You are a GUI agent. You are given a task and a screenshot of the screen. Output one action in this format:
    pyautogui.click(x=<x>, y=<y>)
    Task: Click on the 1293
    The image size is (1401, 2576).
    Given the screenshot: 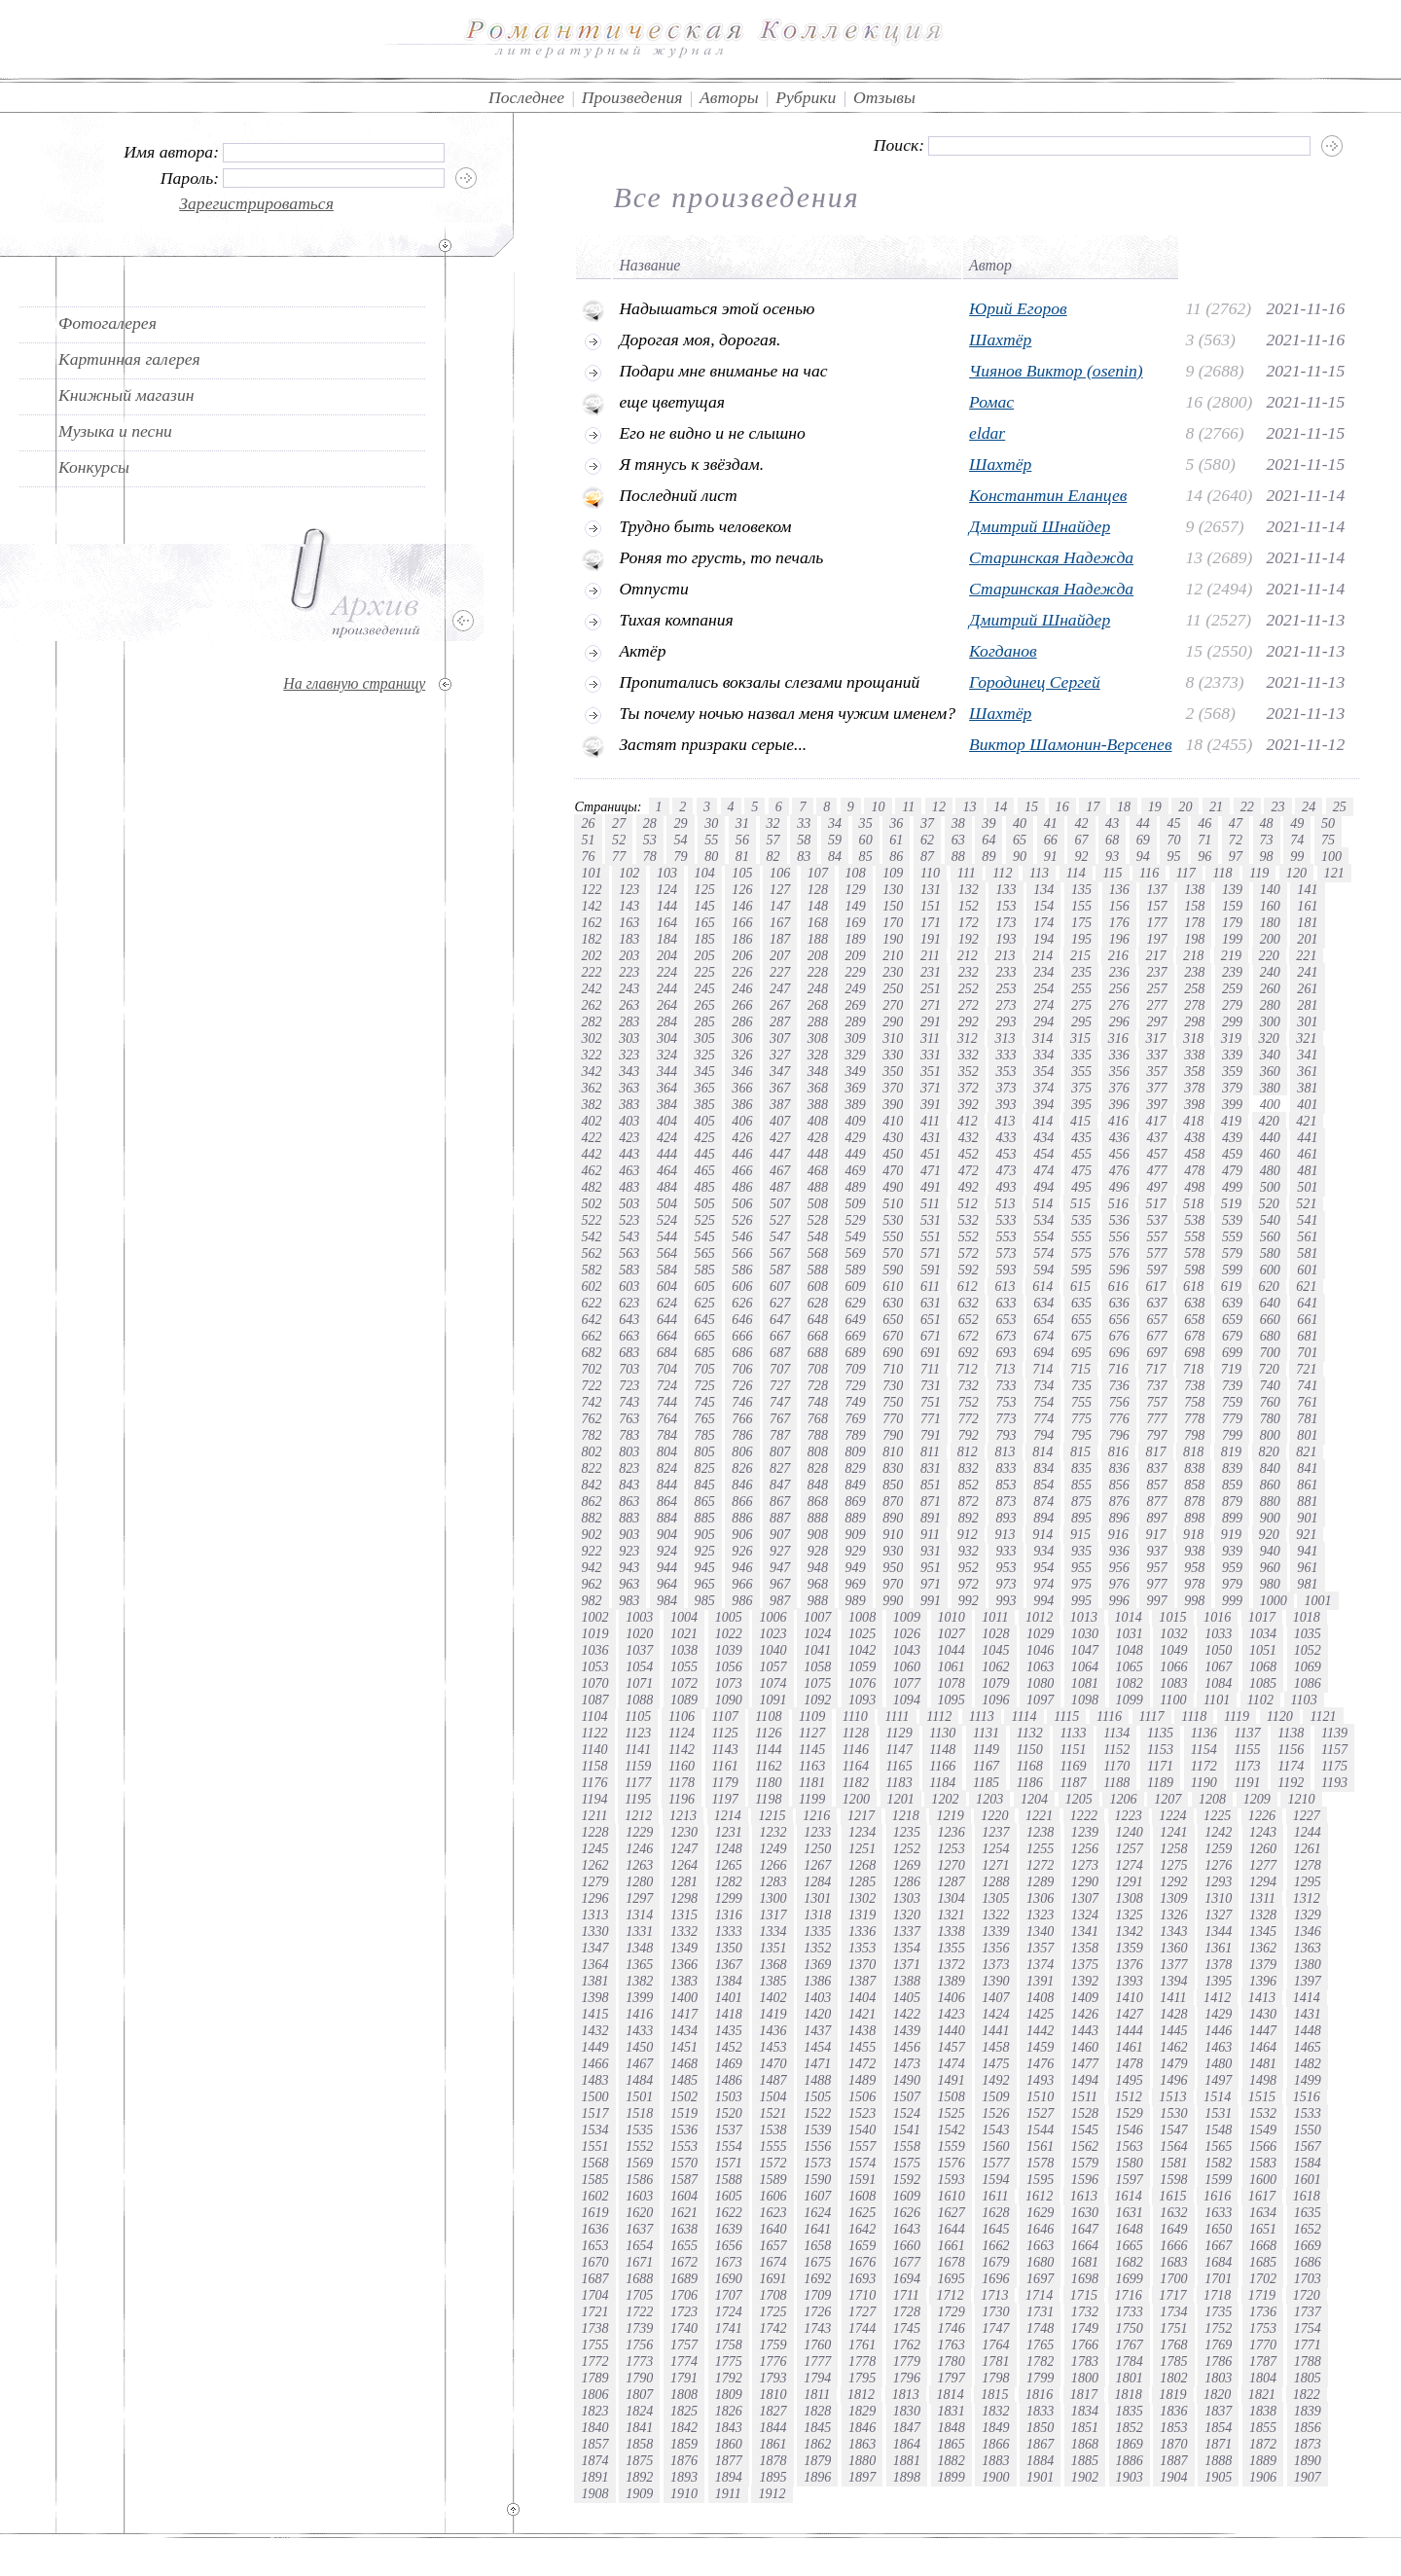 What is the action you would take?
    pyautogui.click(x=1218, y=1881)
    